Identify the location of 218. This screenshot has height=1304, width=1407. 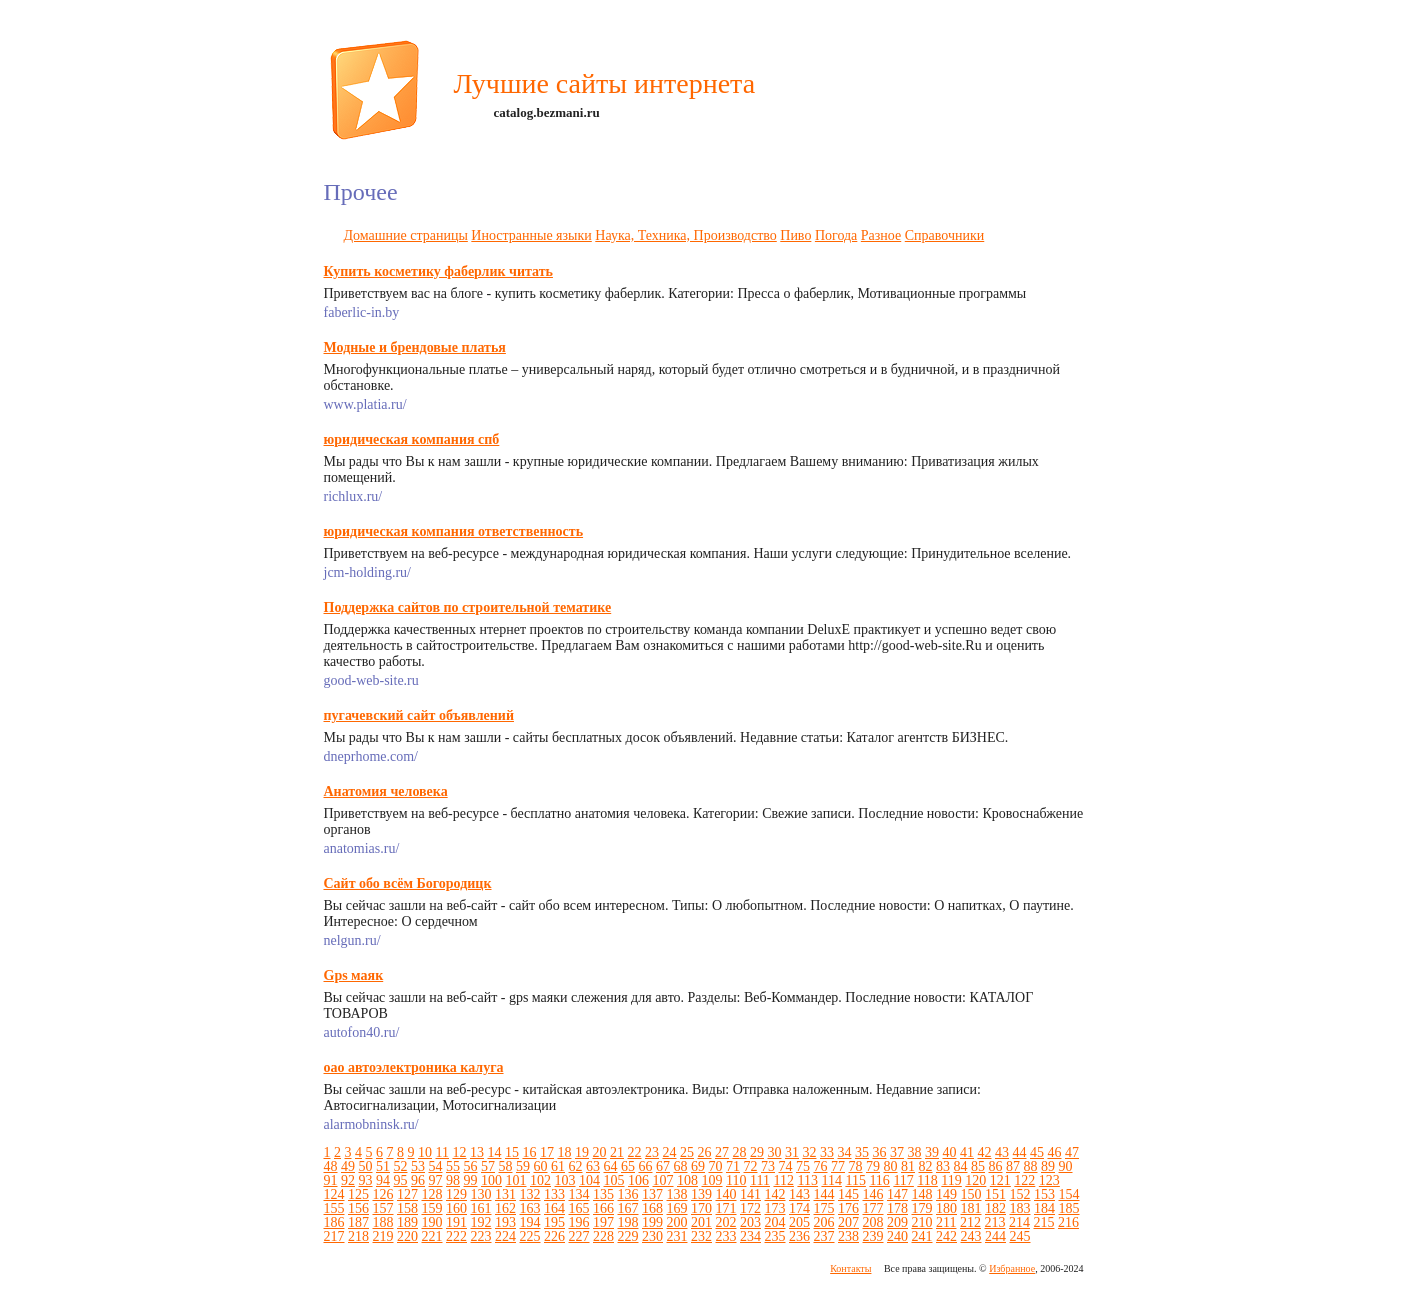
(358, 1236).